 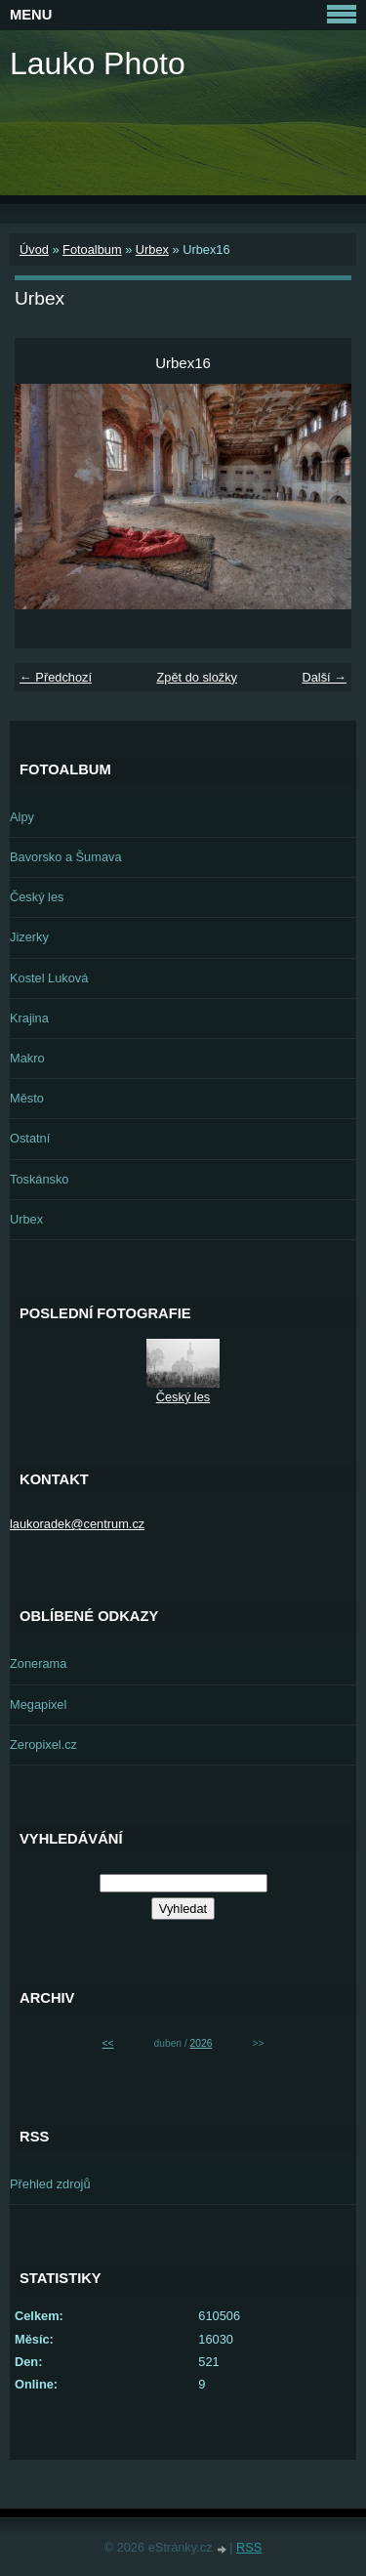 What do you see at coordinates (324, 677) in the screenshot?
I see `Další →` at bounding box center [324, 677].